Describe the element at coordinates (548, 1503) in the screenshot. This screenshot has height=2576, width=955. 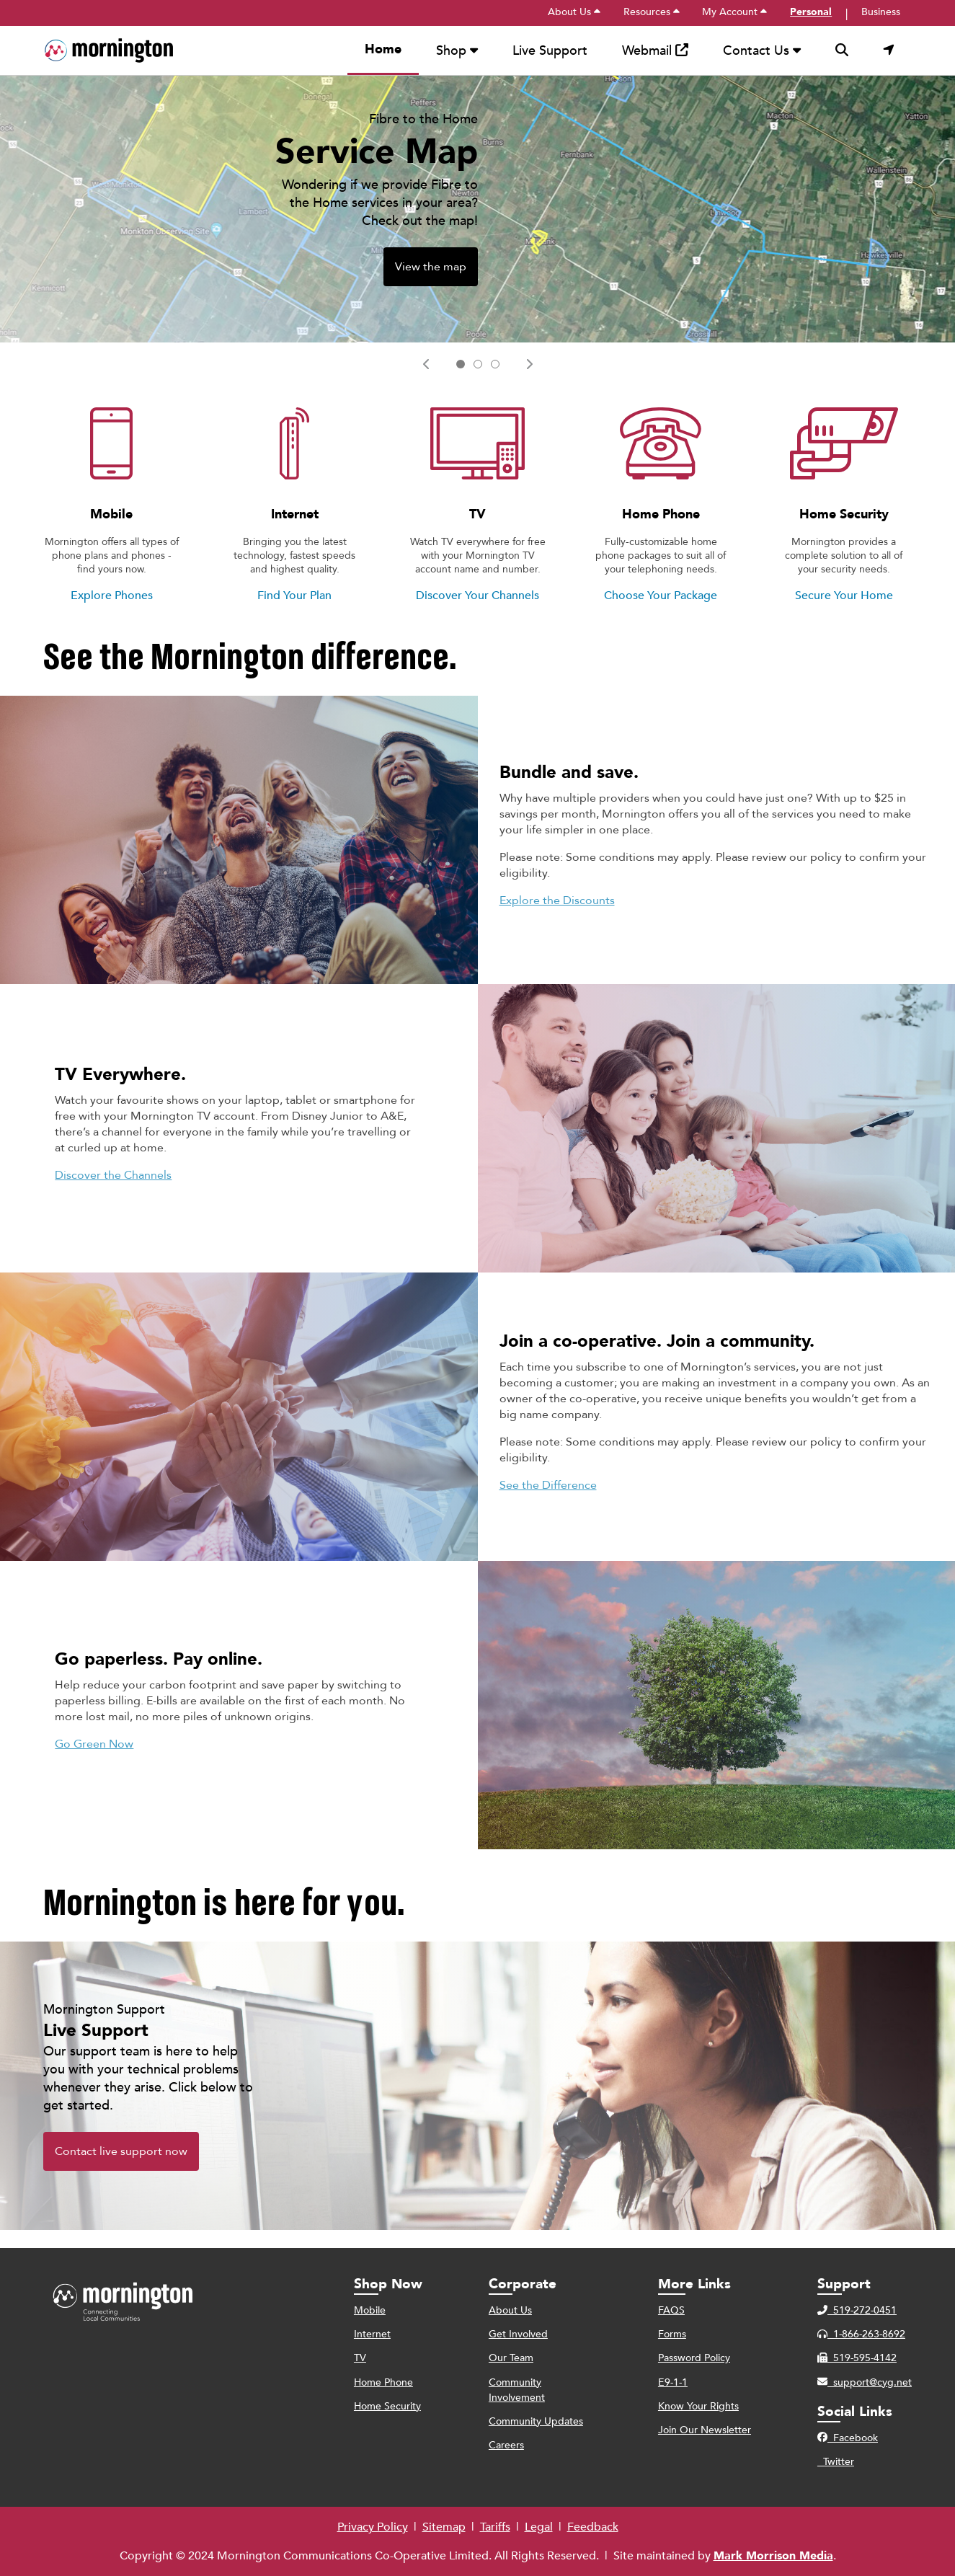
I see `See the Difference` at that location.